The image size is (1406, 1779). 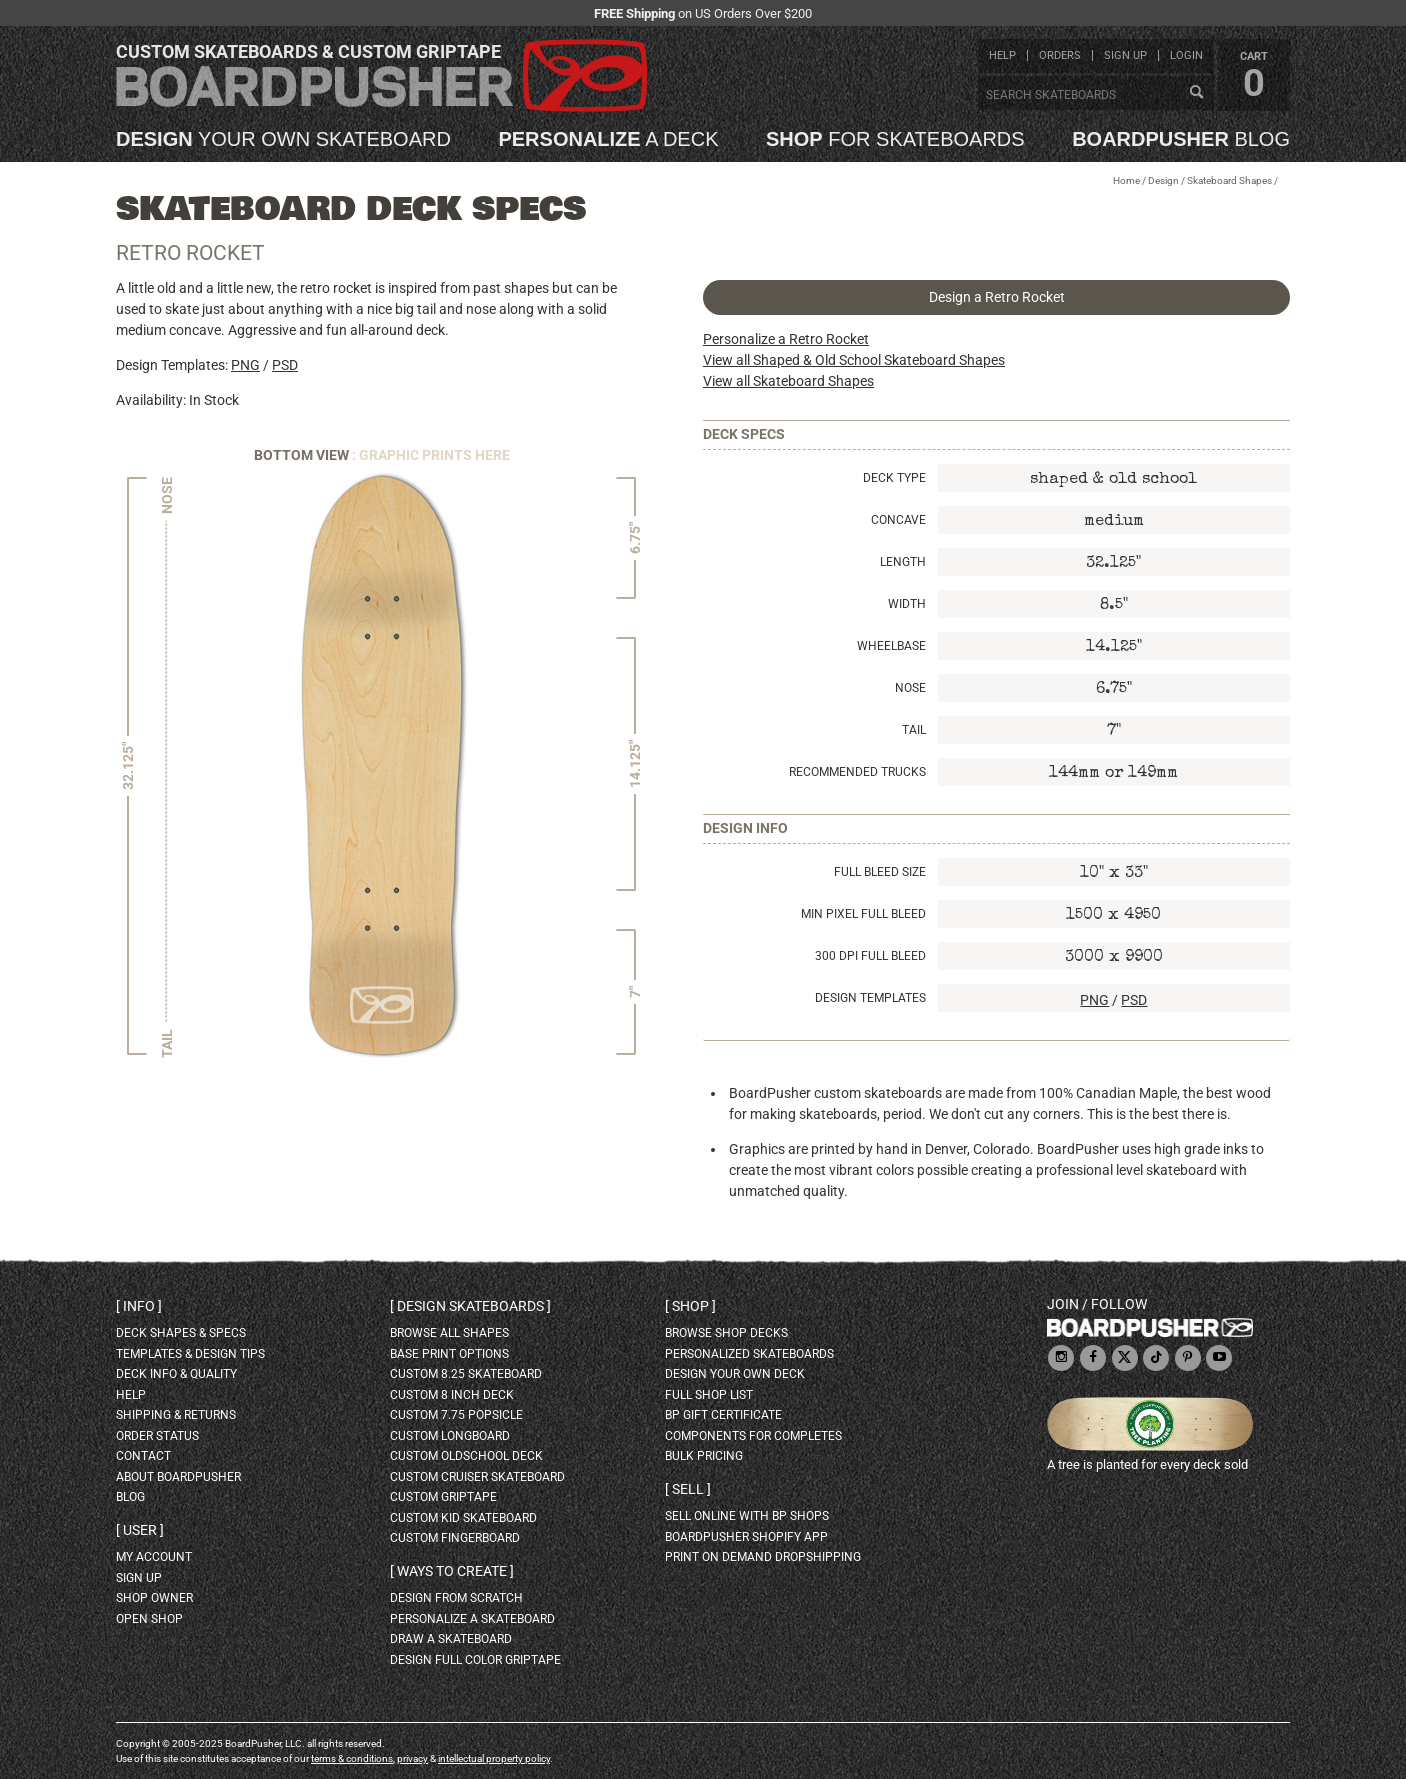 I want to click on Base print options, so click(x=449, y=1354).